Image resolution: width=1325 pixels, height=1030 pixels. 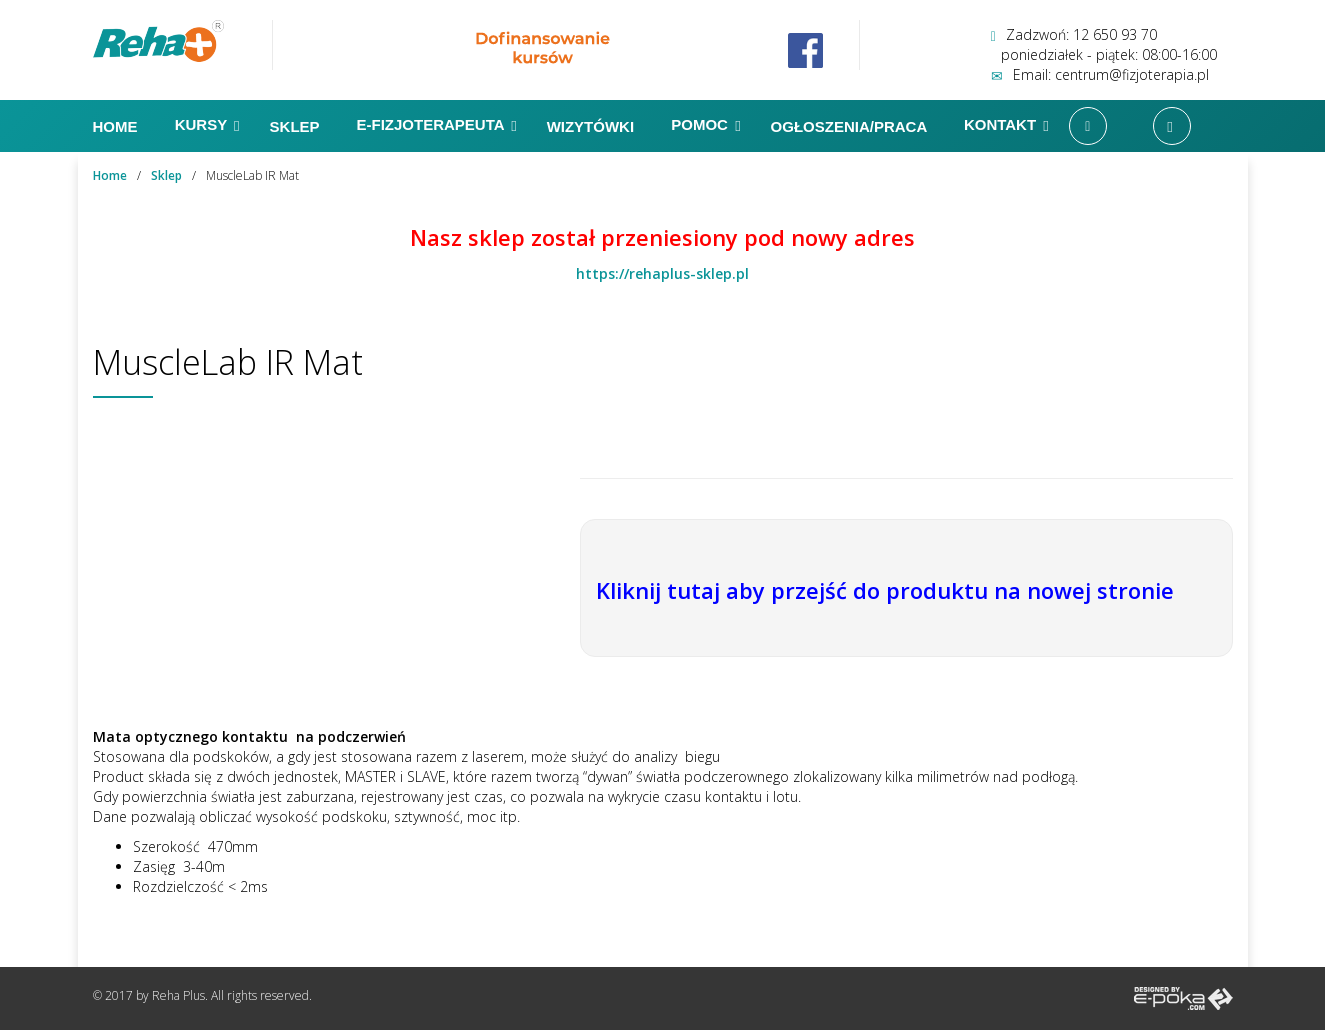 What do you see at coordinates (705, 126) in the screenshot?
I see `Pomoc` at bounding box center [705, 126].